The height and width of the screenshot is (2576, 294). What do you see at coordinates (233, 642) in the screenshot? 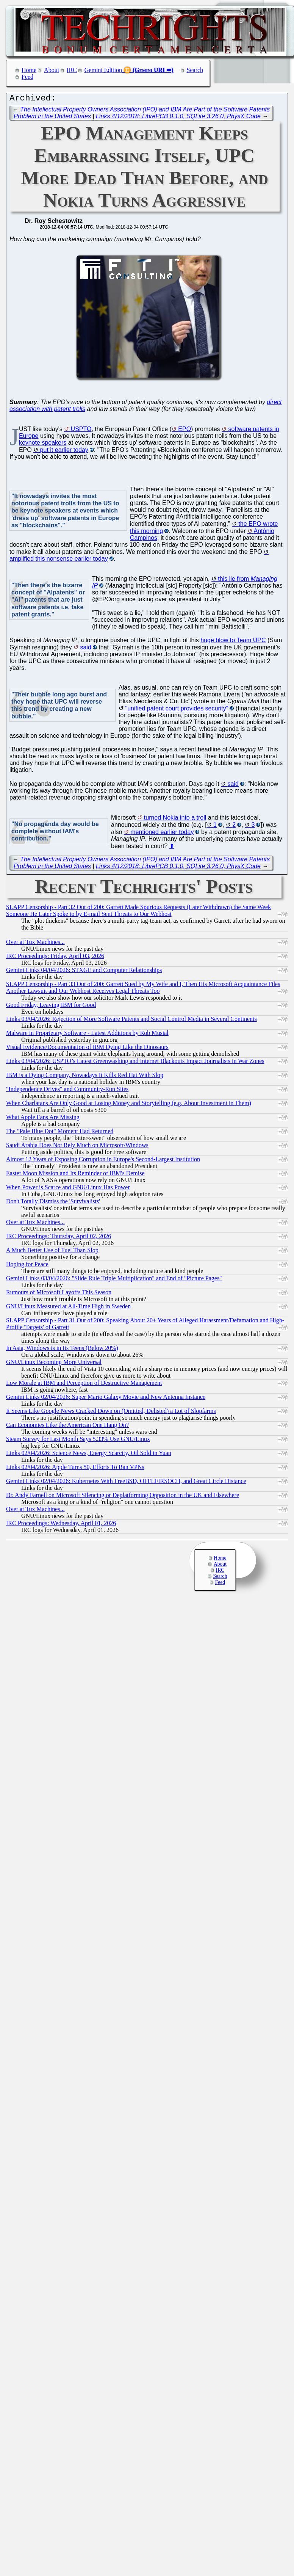
I see `huge blow to Team UPC` at bounding box center [233, 642].